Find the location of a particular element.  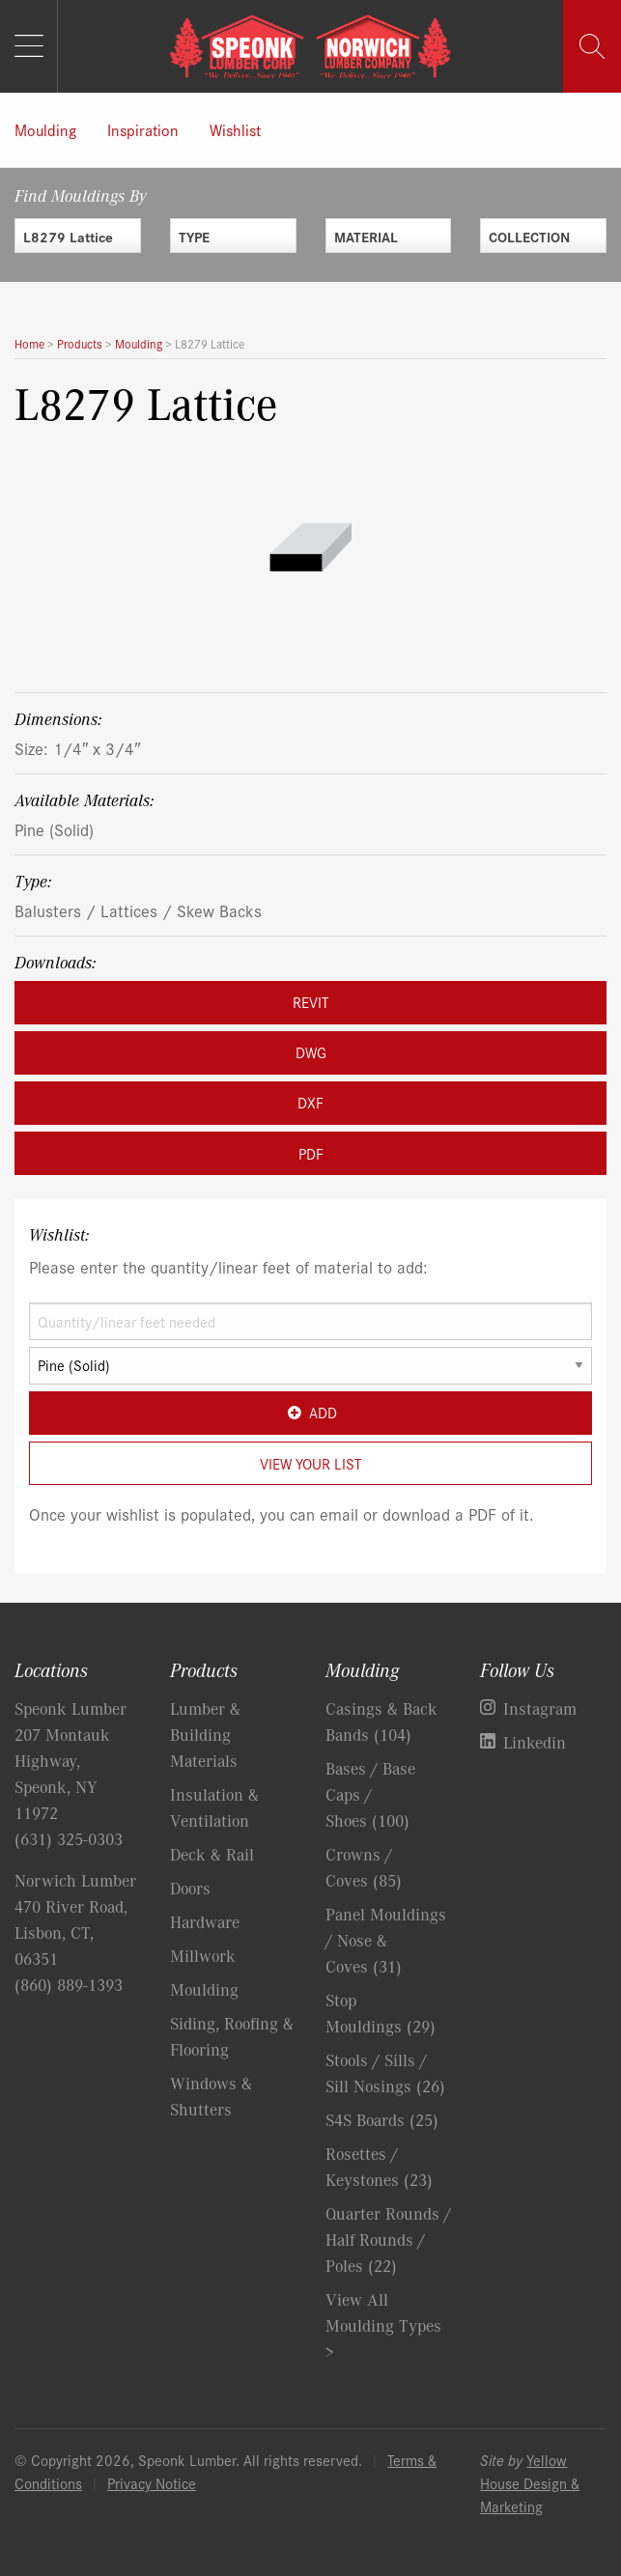

Linkedin is located at coordinates (534, 1741).